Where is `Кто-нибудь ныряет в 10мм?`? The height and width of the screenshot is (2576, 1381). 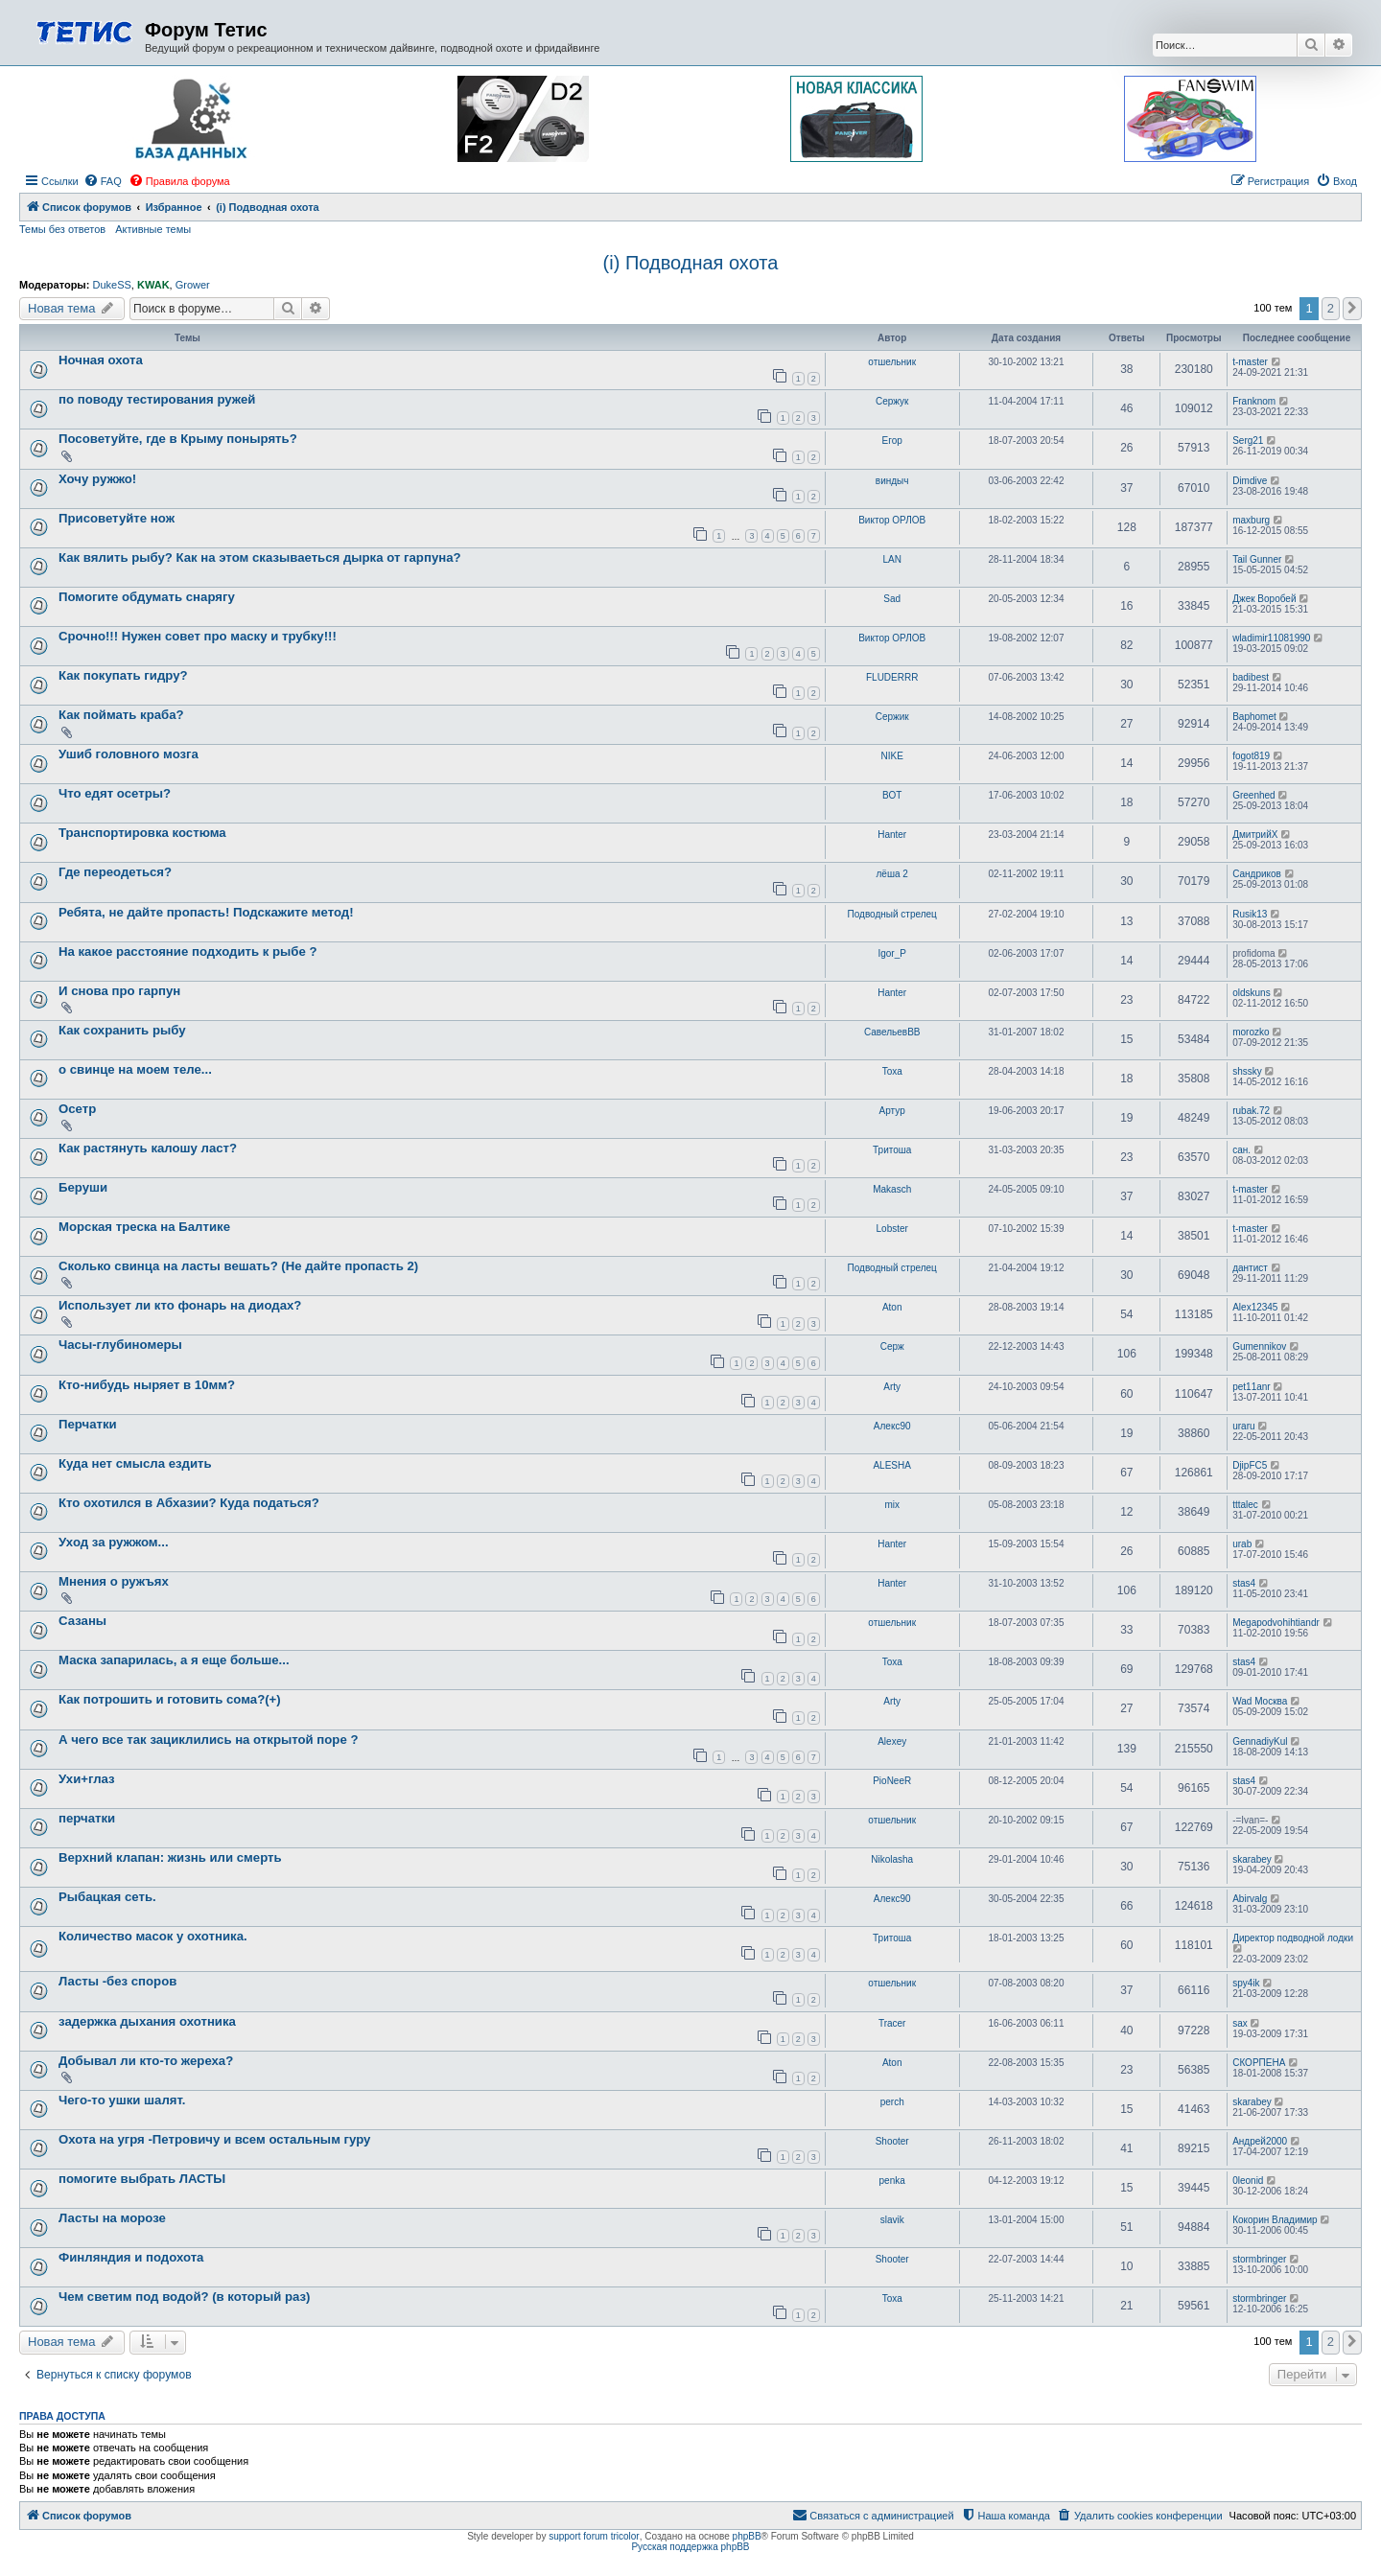
Кто-нибудь ныряет в 10мм? is located at coordinates (147, 1385).